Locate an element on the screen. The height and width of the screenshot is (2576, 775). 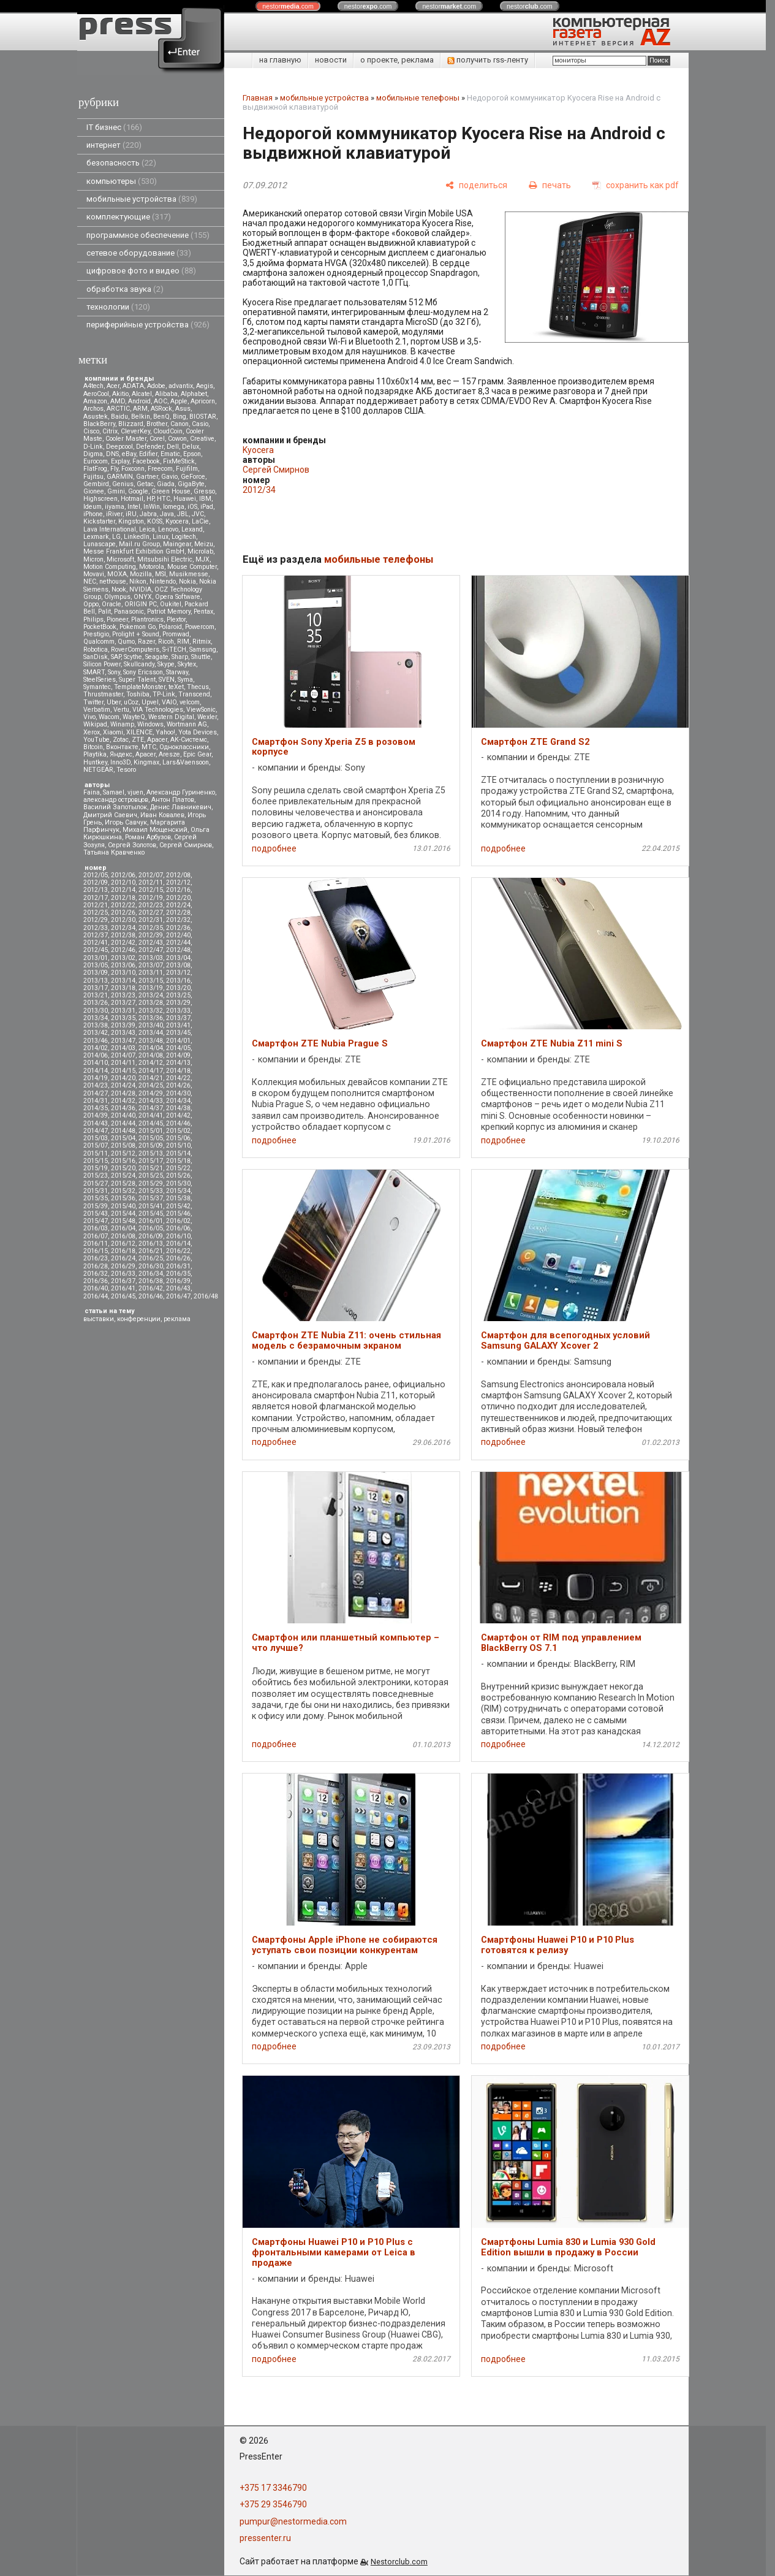
компьютеры is located at coordinates (121, 181).